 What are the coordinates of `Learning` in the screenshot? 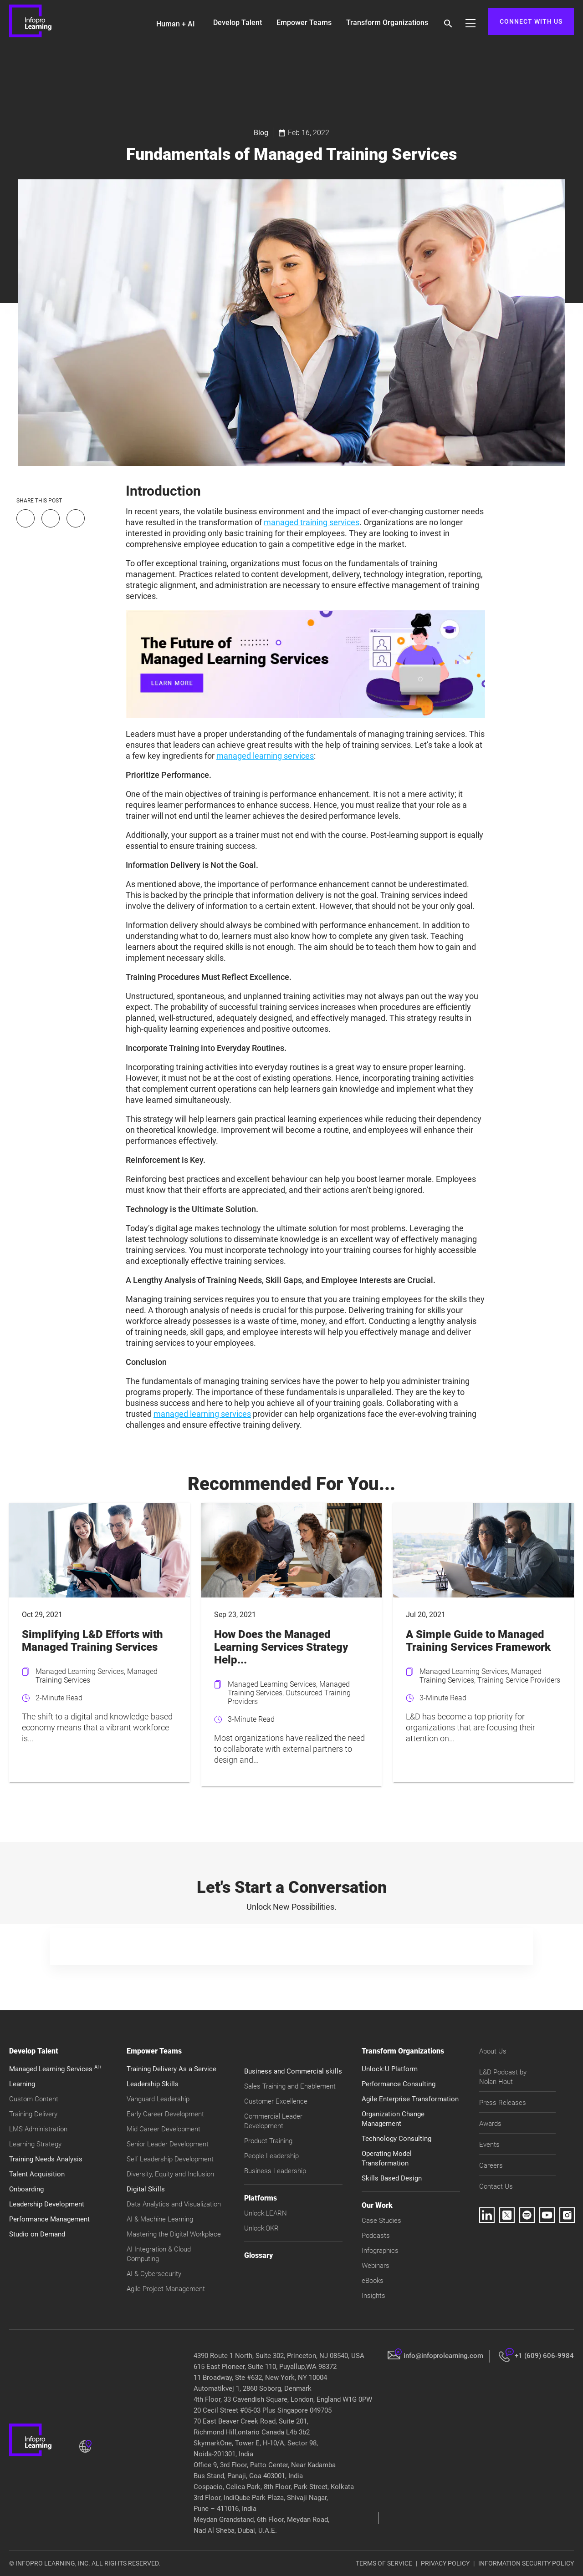 It's located at (22, 2084).